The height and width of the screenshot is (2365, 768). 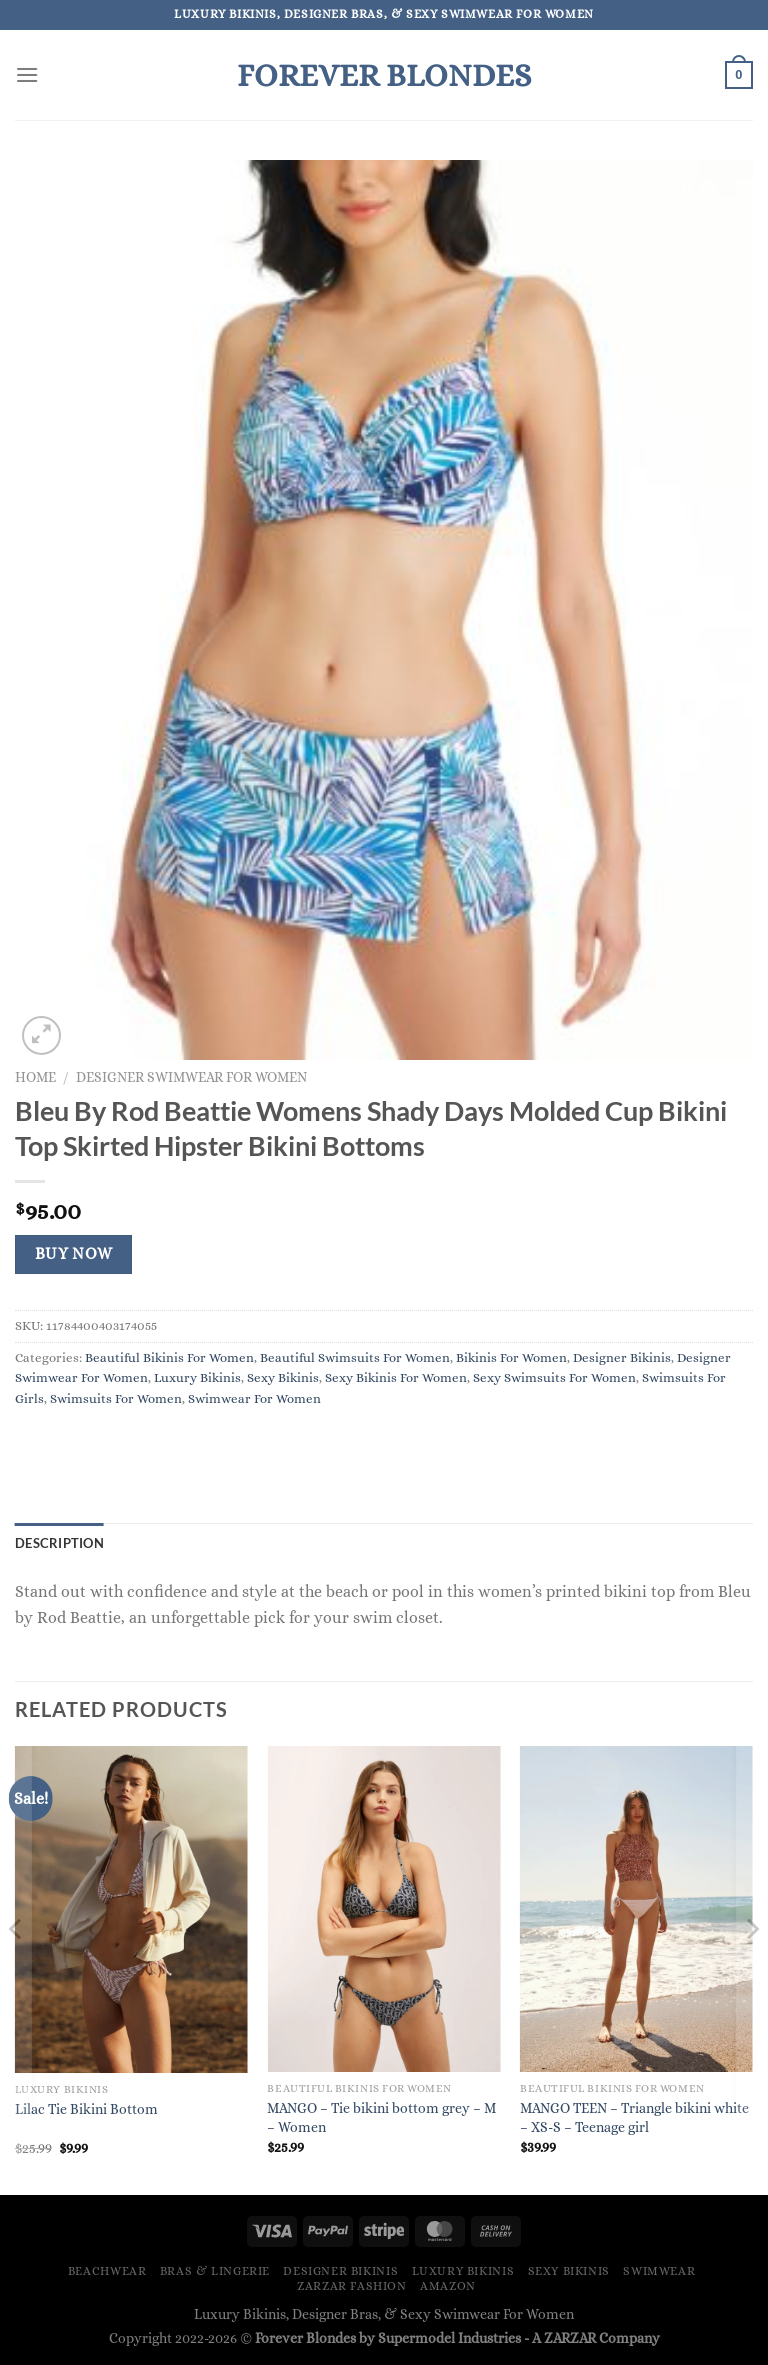 What do you see at coordinates (381, 2117) in the screenshot?
I see `MANGO – Tie bikini bottom grey – M – Women` at bounding box center [381, 2117].